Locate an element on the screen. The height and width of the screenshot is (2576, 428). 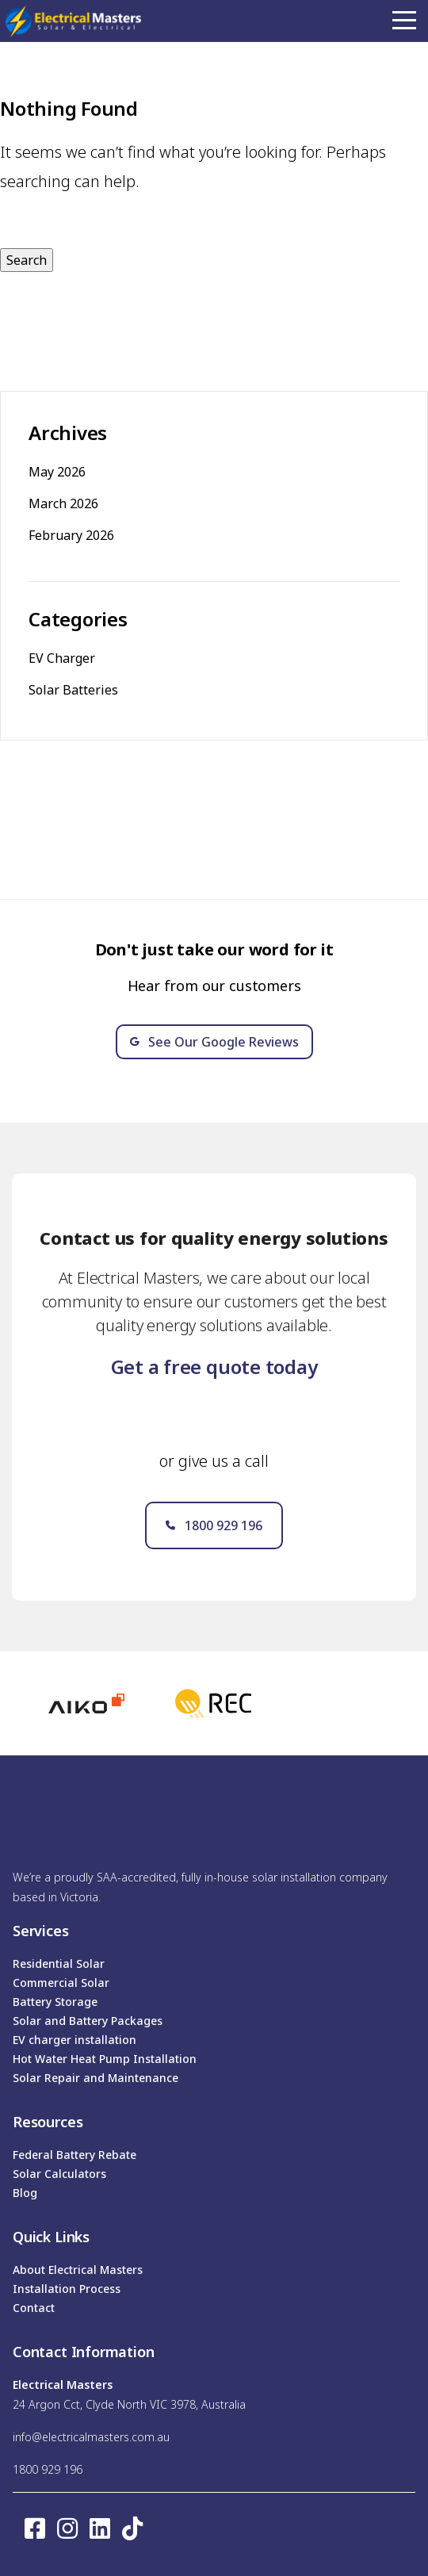
[TikTok] is located at coordinates (132, 2528).